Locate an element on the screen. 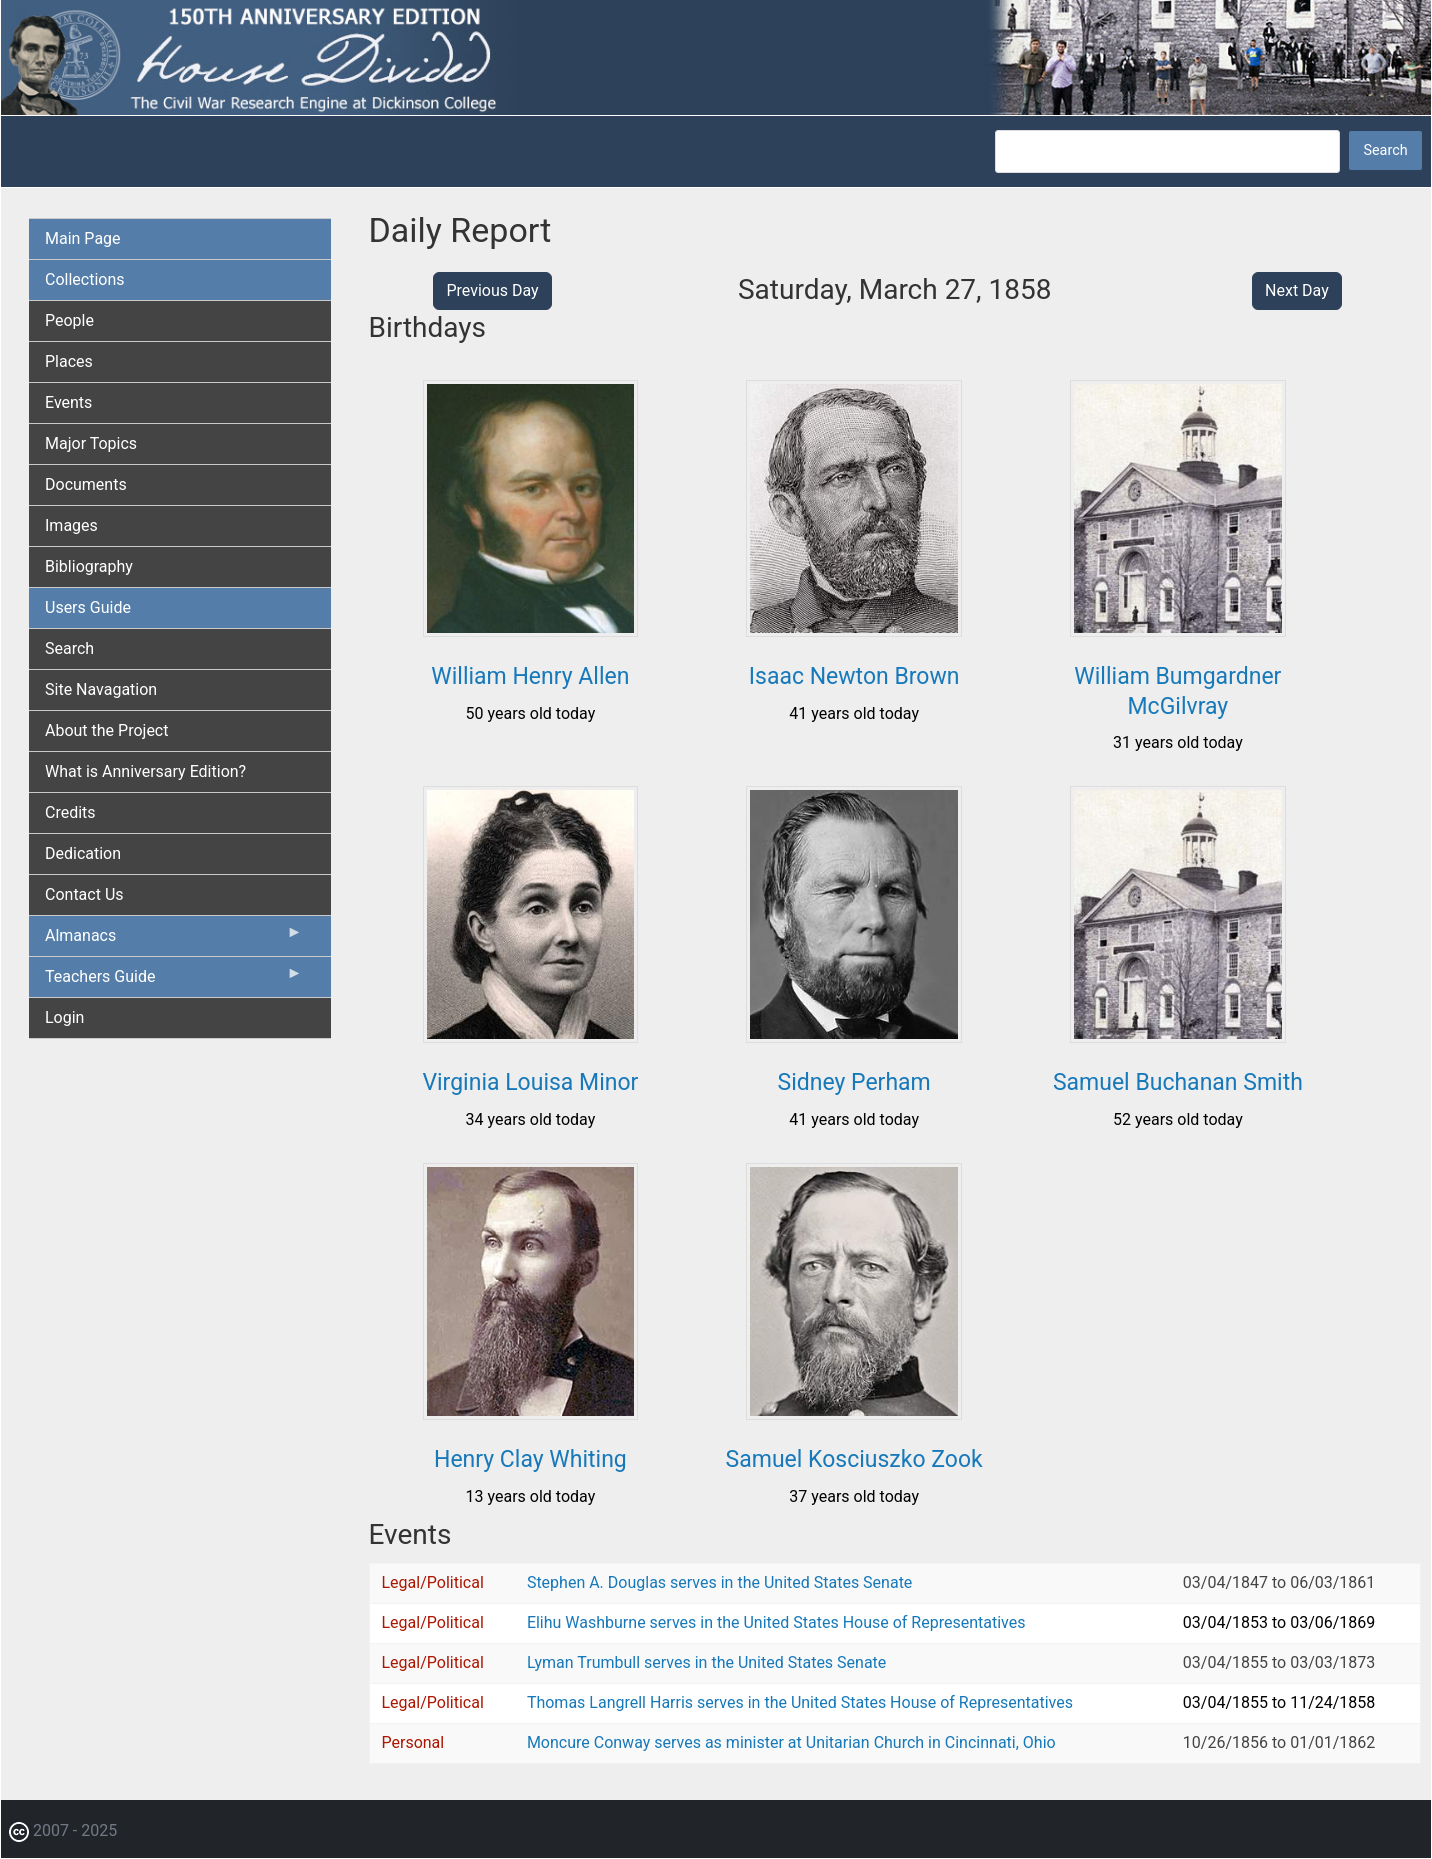 Image resolution: width=1432 pixels, height=1859 pixels. Moncure Conway serves as minister at Unitarian Church in Cincinnati, Ohio is located at coordinates (791, 1742).